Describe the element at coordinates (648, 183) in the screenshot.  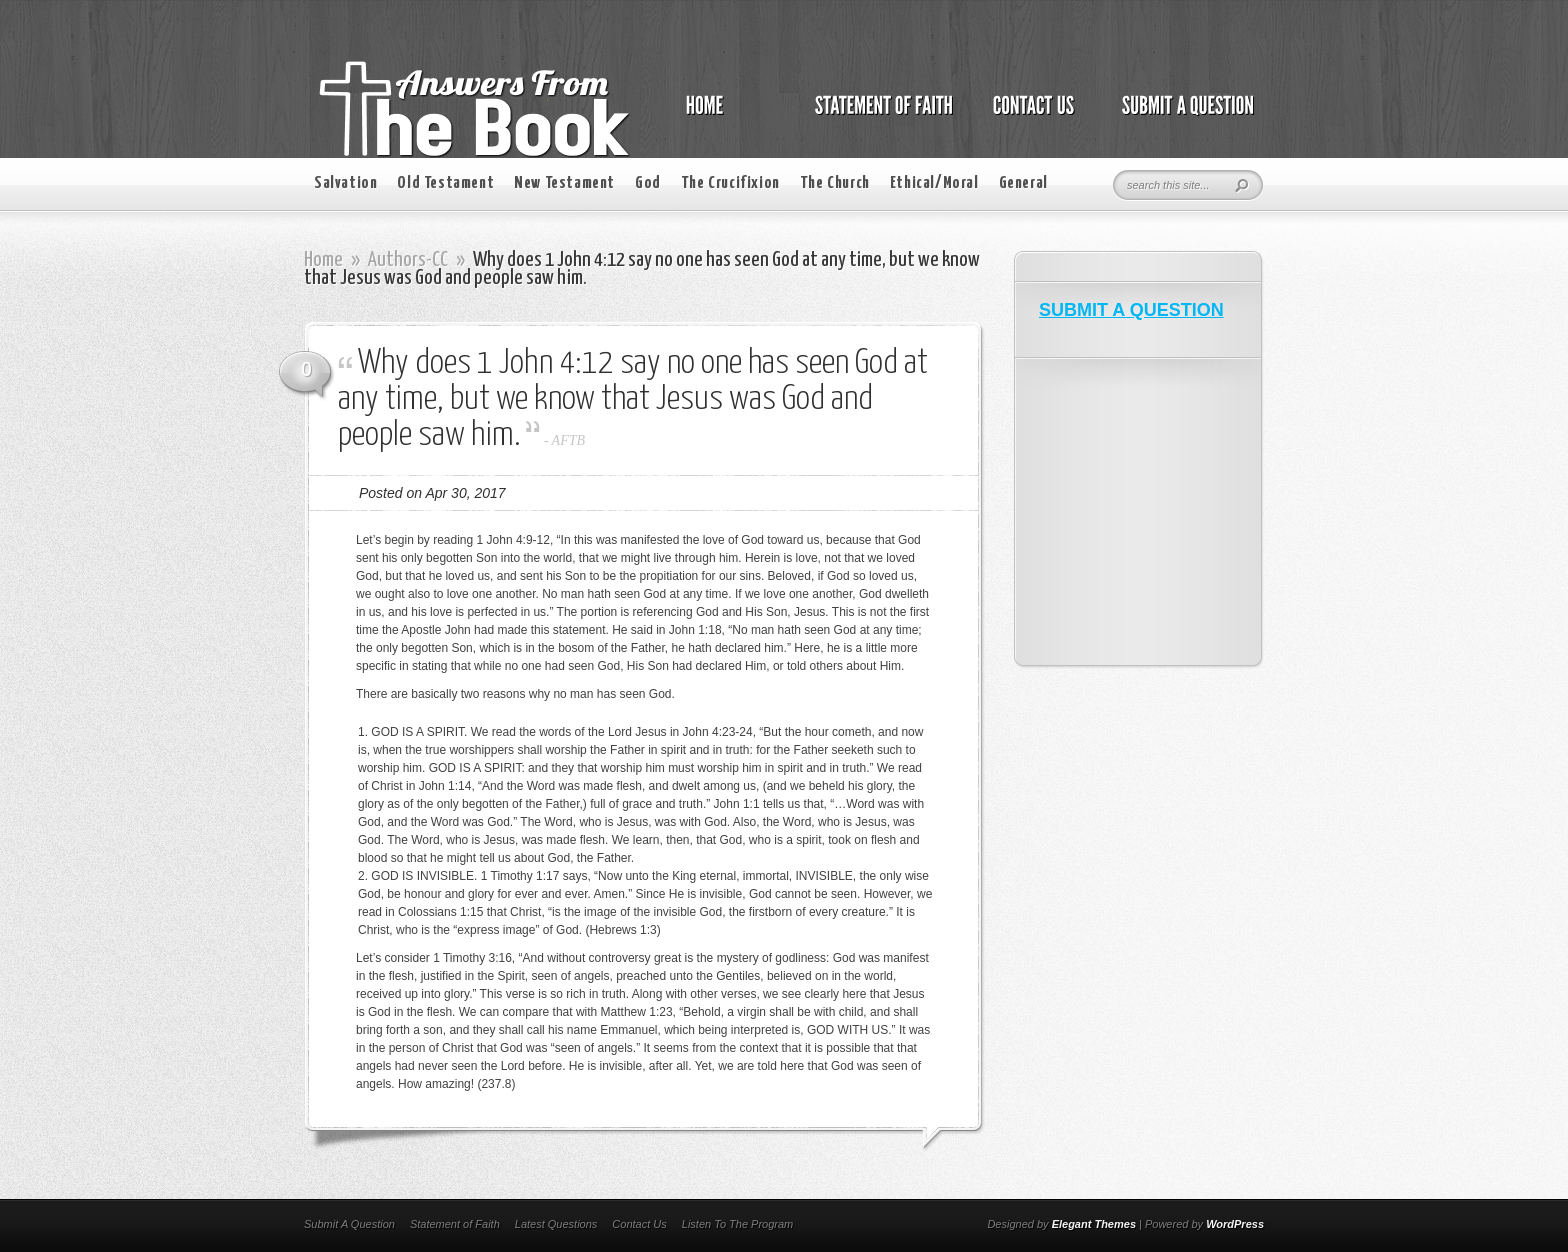
I see `God` at that location.